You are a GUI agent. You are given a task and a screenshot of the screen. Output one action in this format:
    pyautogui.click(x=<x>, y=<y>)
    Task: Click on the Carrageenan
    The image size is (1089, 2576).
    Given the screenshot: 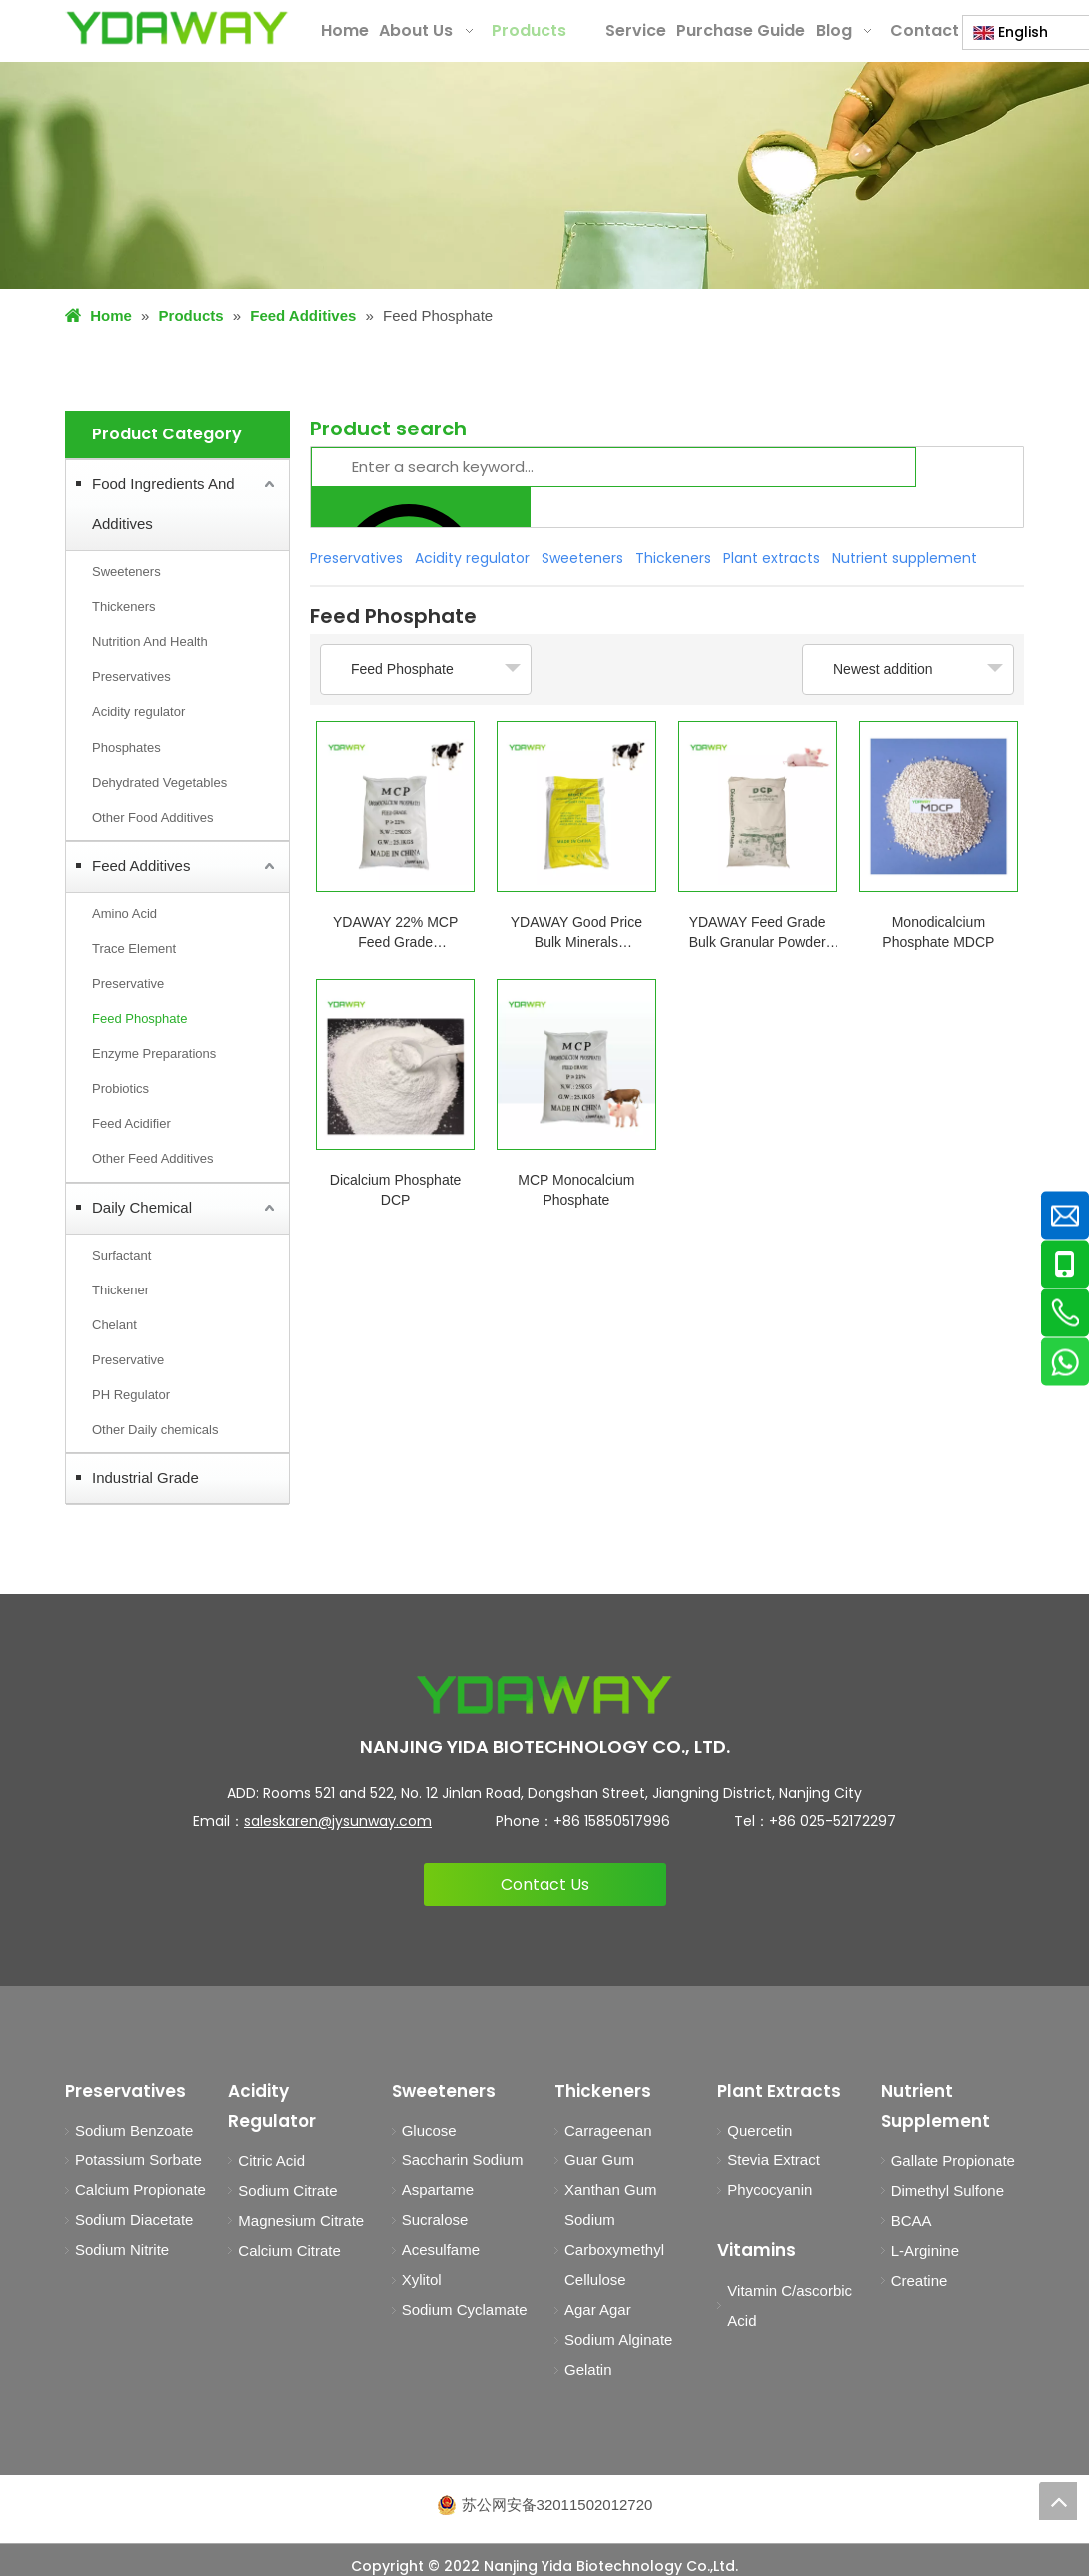 What is the action you would take?
    pyautogui.click(x=608, y=2130)
    